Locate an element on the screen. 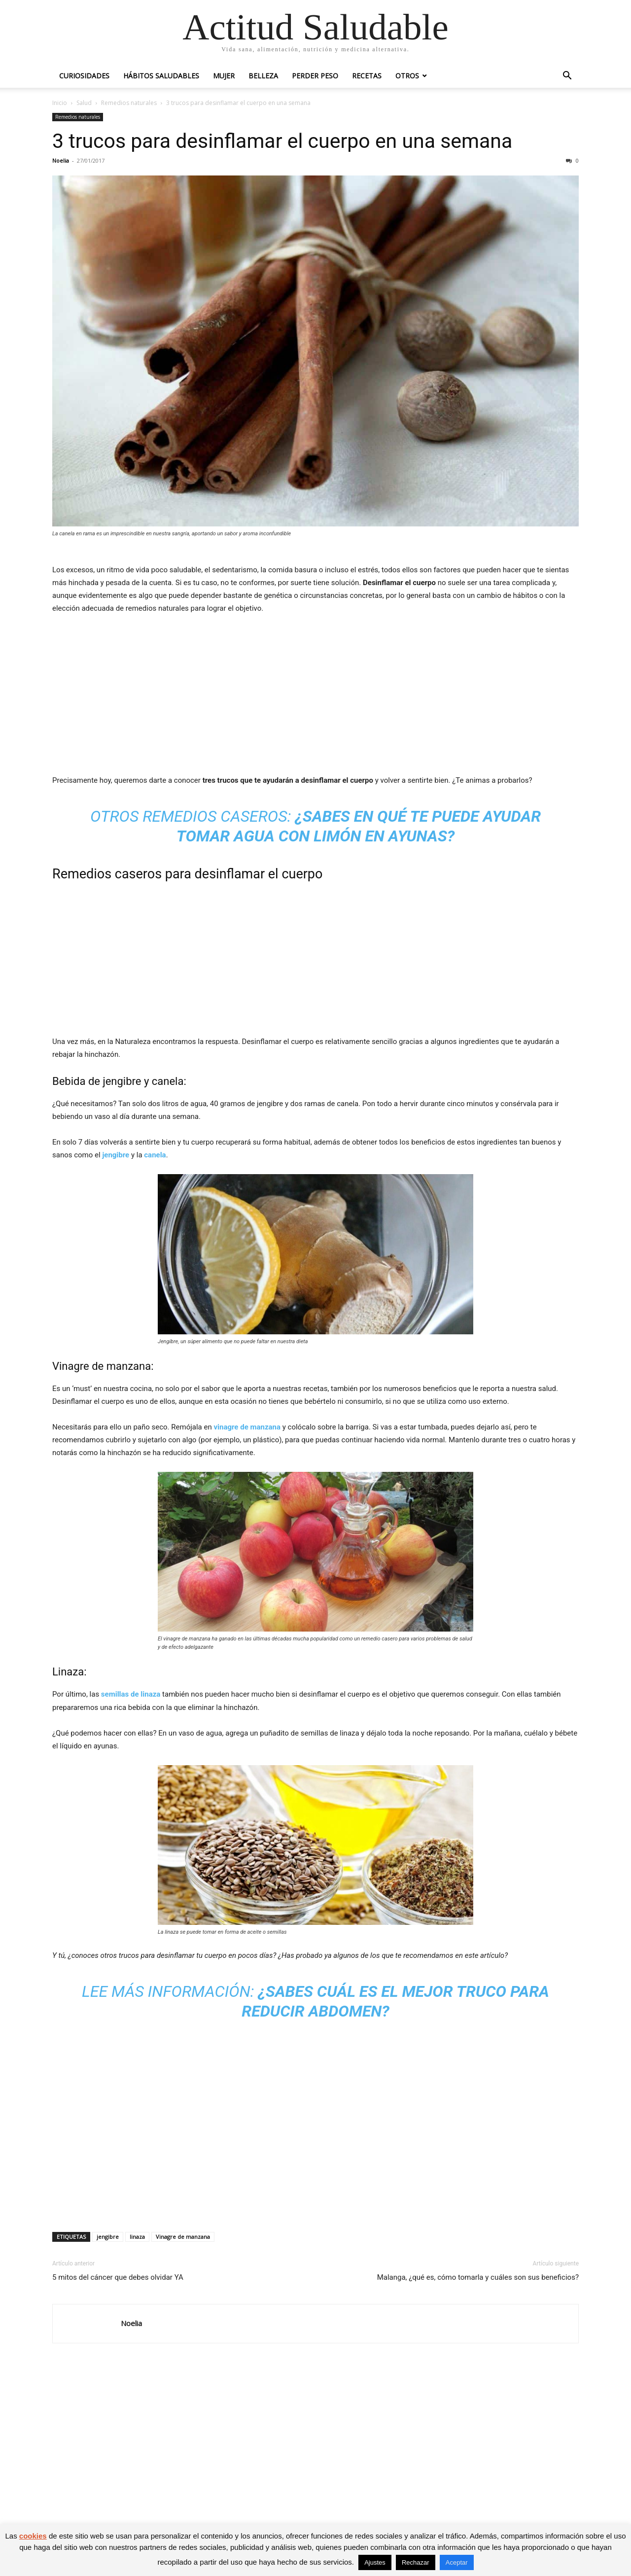 The width and height of the screenshot is (631, 2576). Aceptar [button] is located at coordinates (457, 2562).